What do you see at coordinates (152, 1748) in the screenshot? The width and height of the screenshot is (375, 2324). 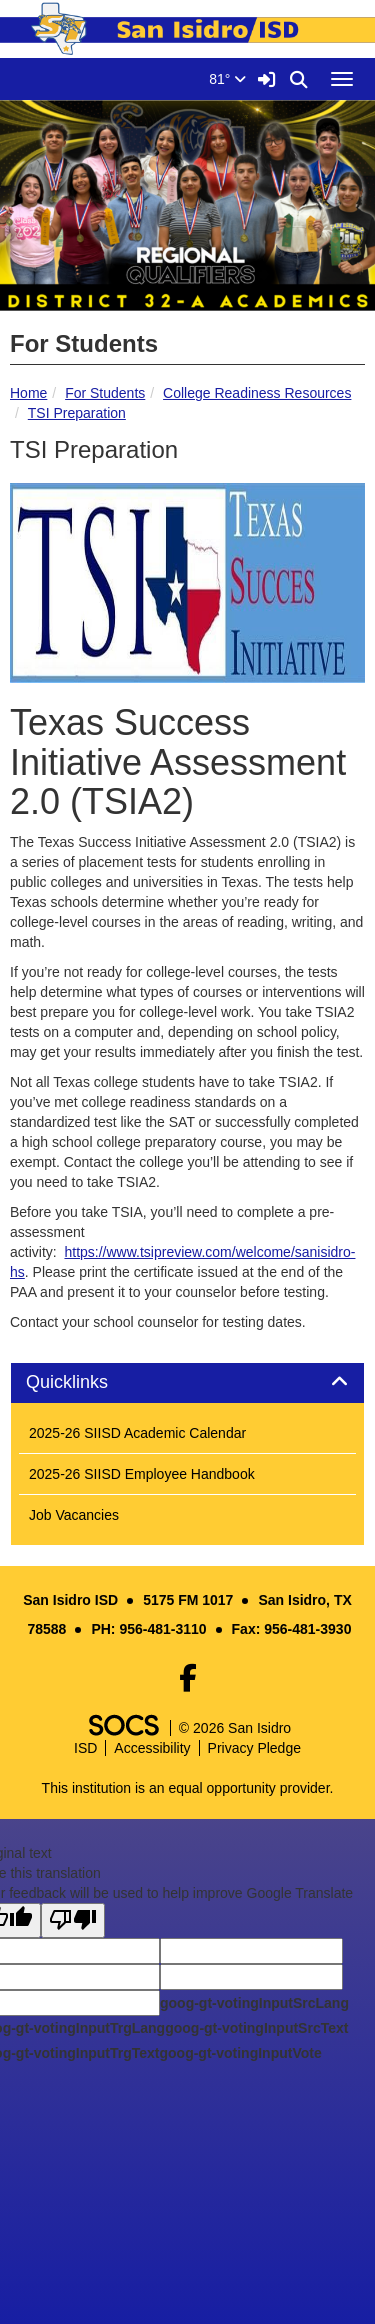 I see `Accessibility` at bounding box center [152, 1748].